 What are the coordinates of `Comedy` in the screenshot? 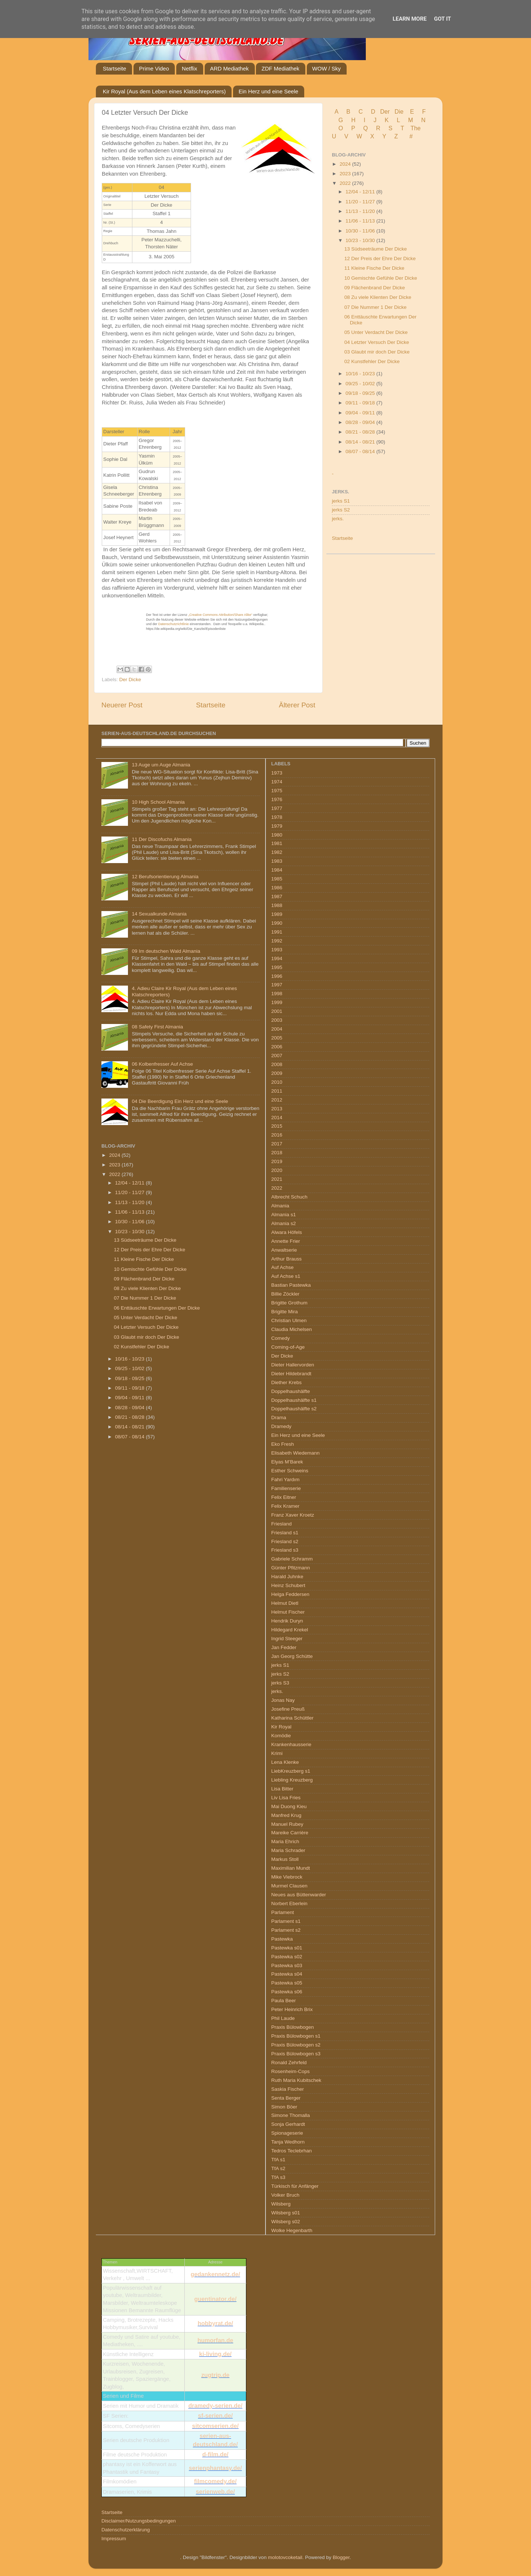 It's located at (280, 1338).